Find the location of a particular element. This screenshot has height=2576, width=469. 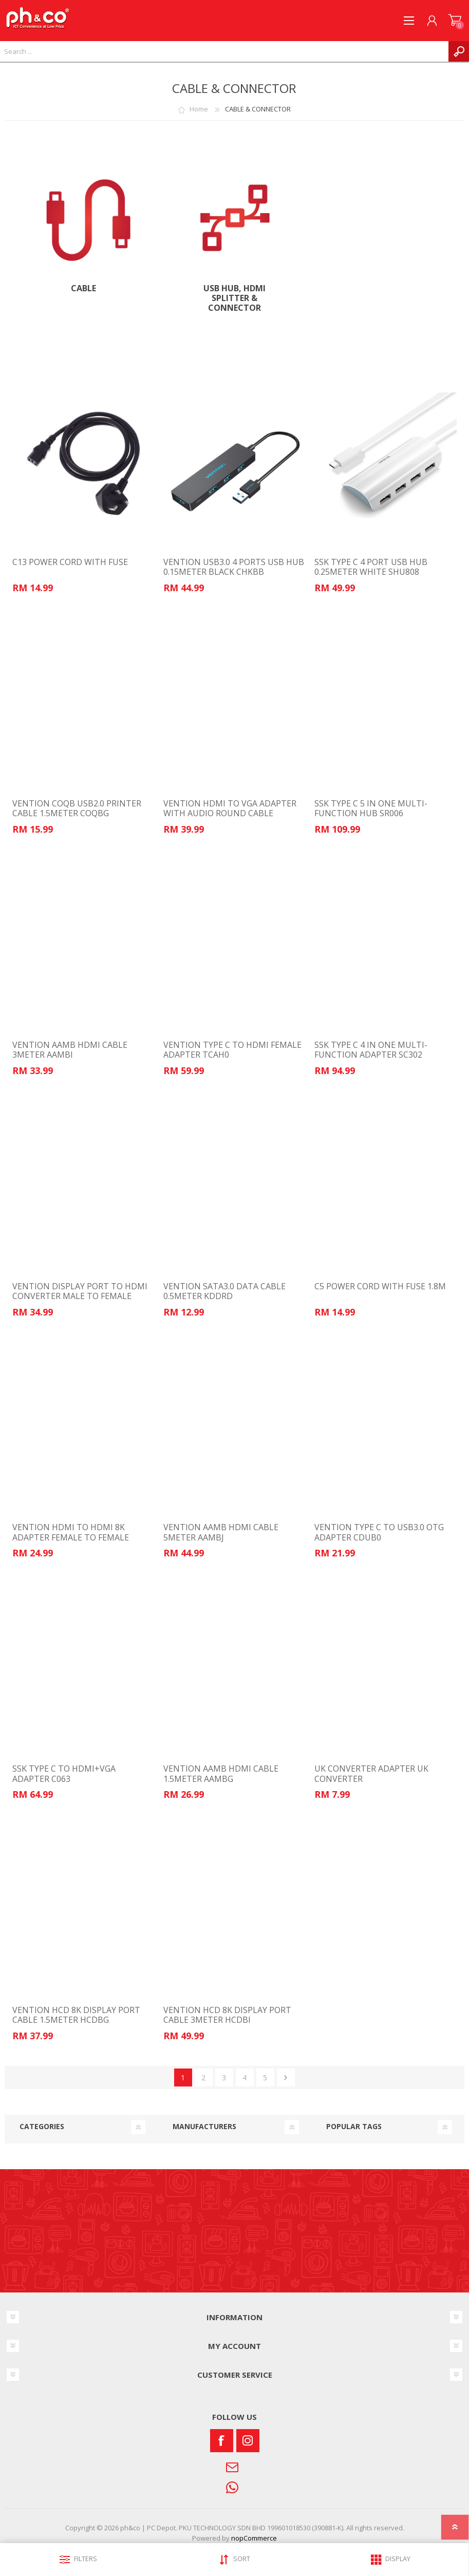

VENTION AAMB HDMI CABLE 5METER AAMBJ is located at coordinates (220, 1532).